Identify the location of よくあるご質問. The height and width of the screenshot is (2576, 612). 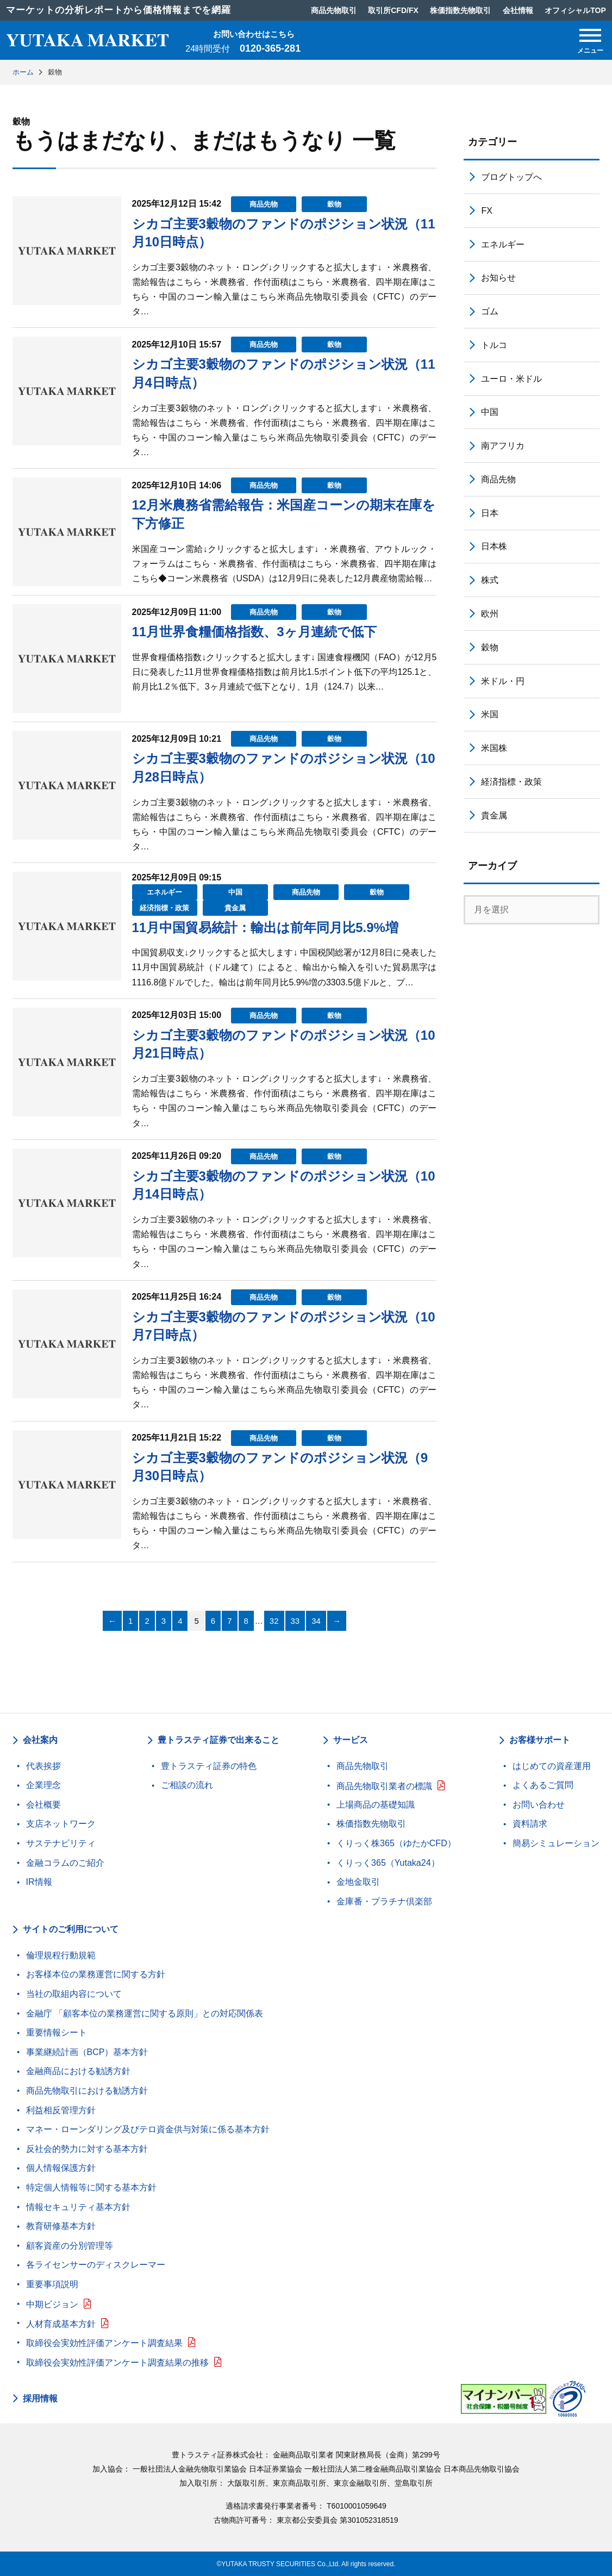
(543, 1785).